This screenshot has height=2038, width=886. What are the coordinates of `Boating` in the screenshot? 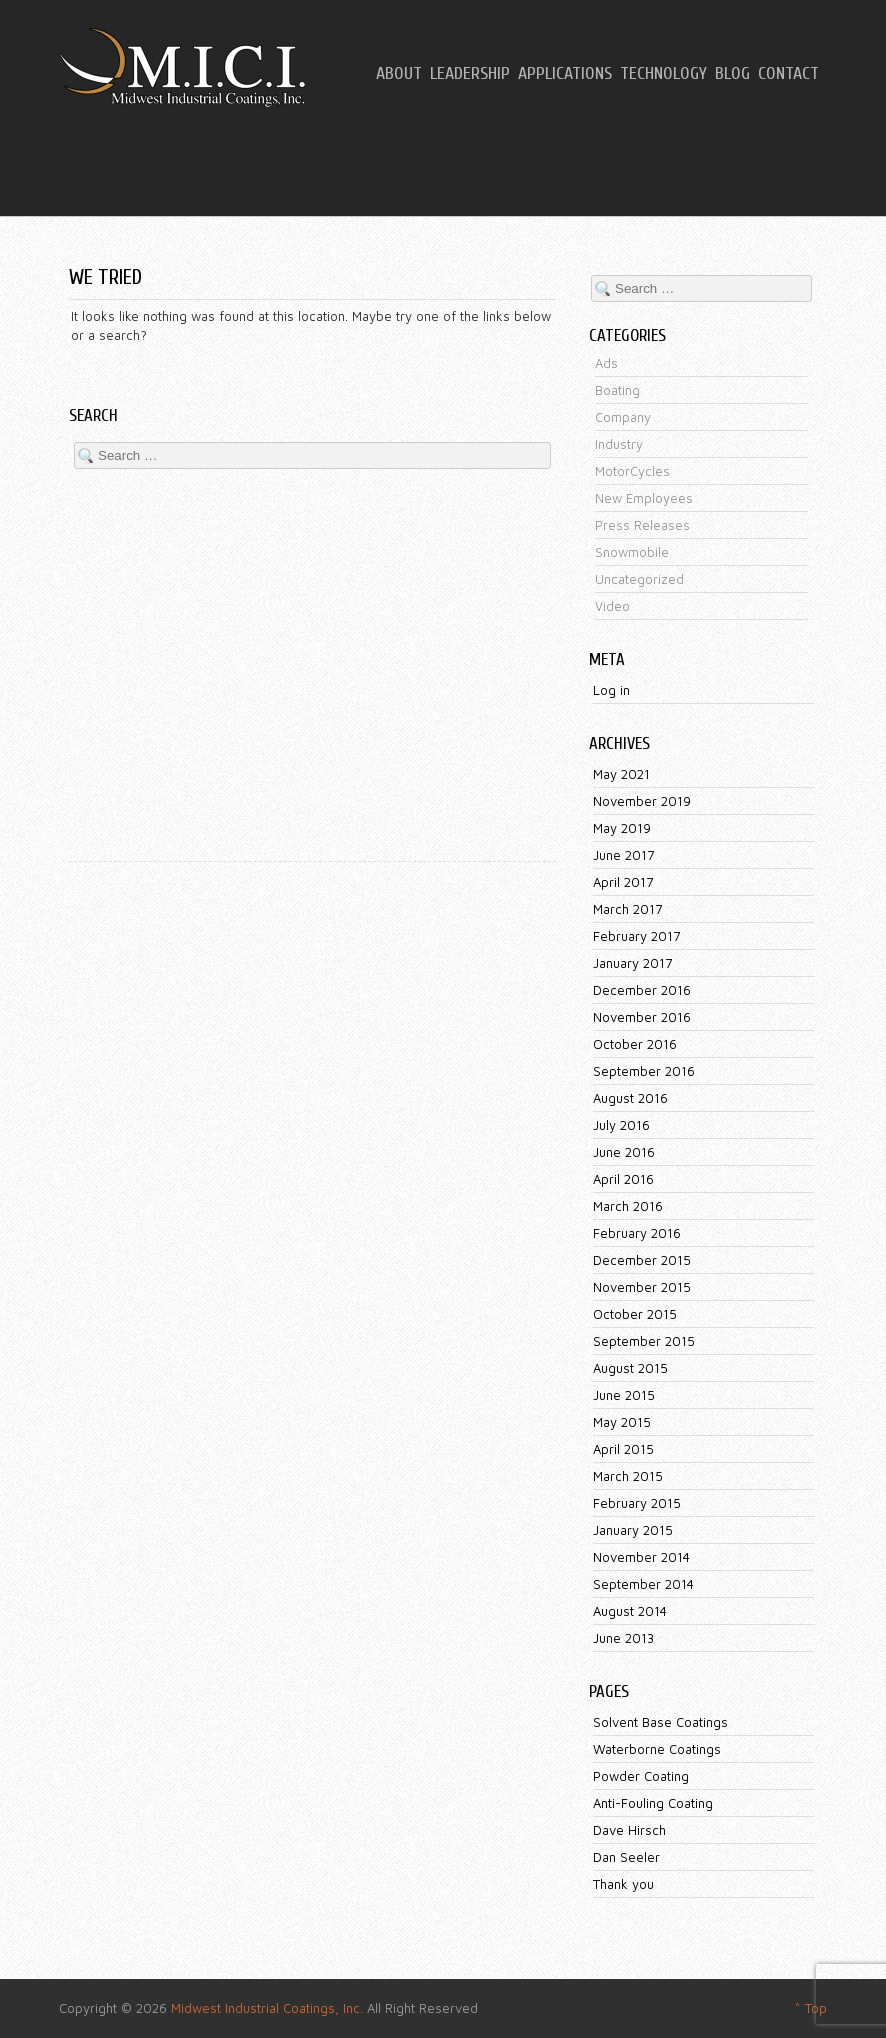 It's located at (617, 390).